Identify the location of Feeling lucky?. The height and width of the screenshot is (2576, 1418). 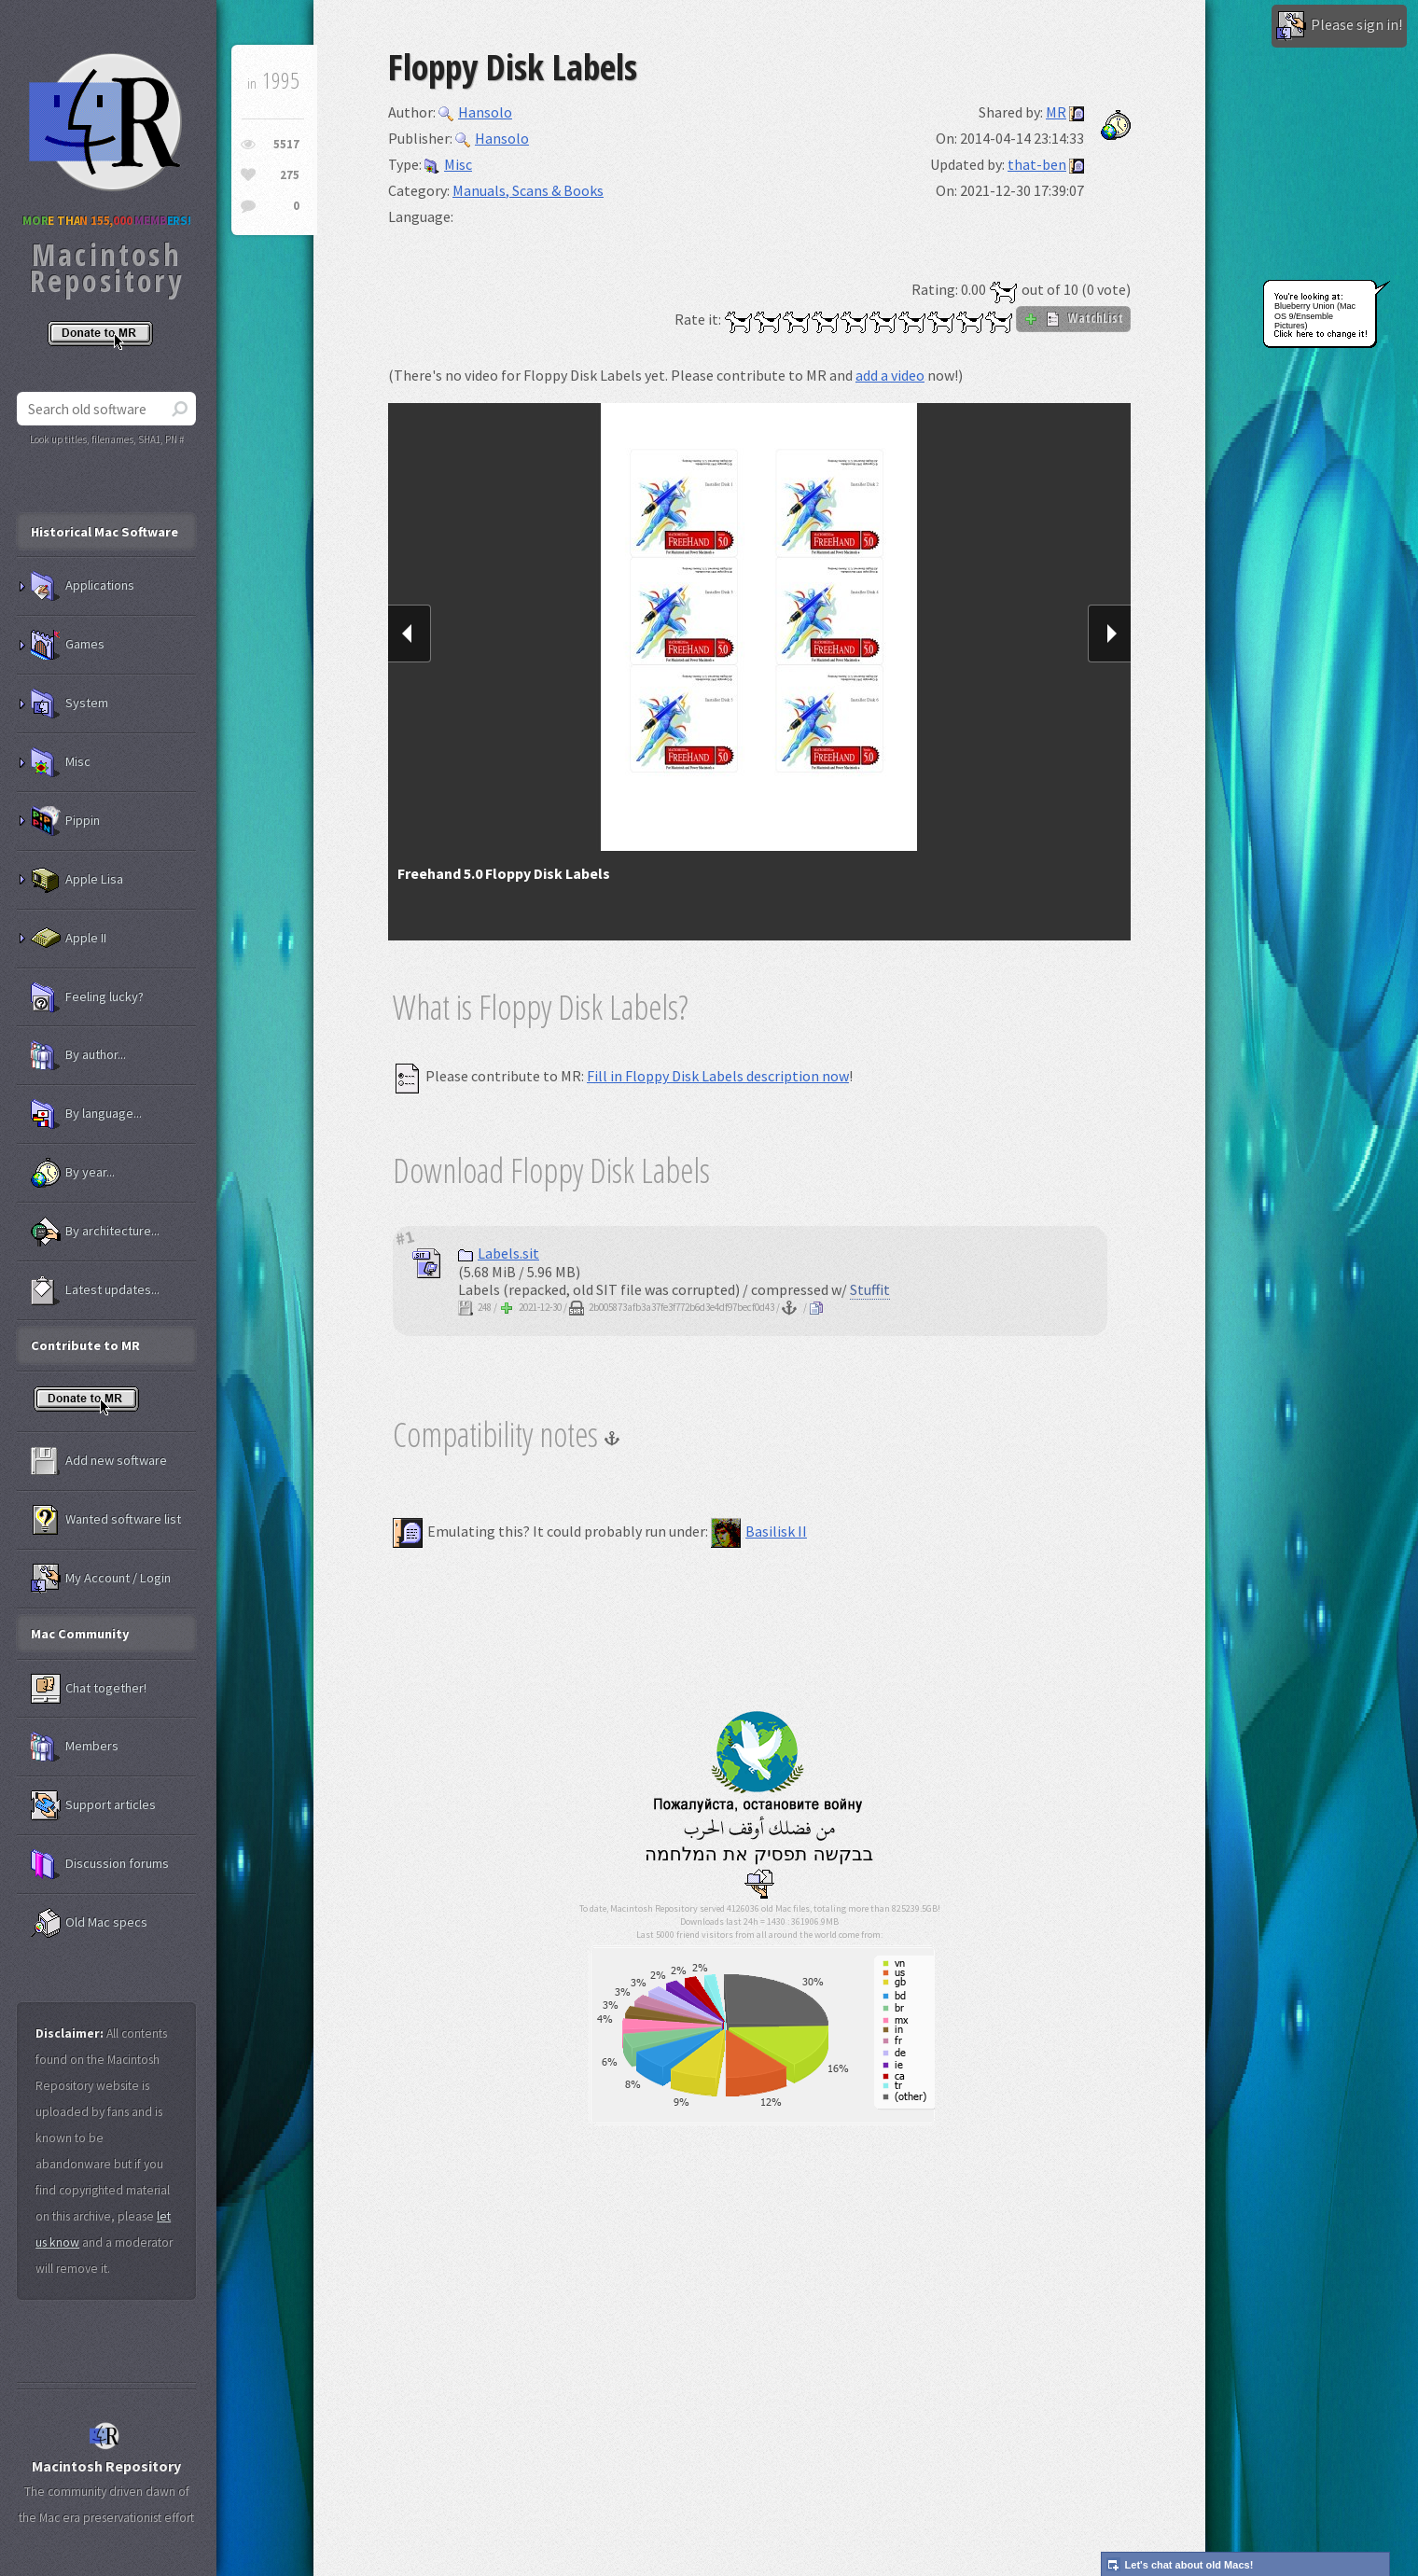
(87, 997).